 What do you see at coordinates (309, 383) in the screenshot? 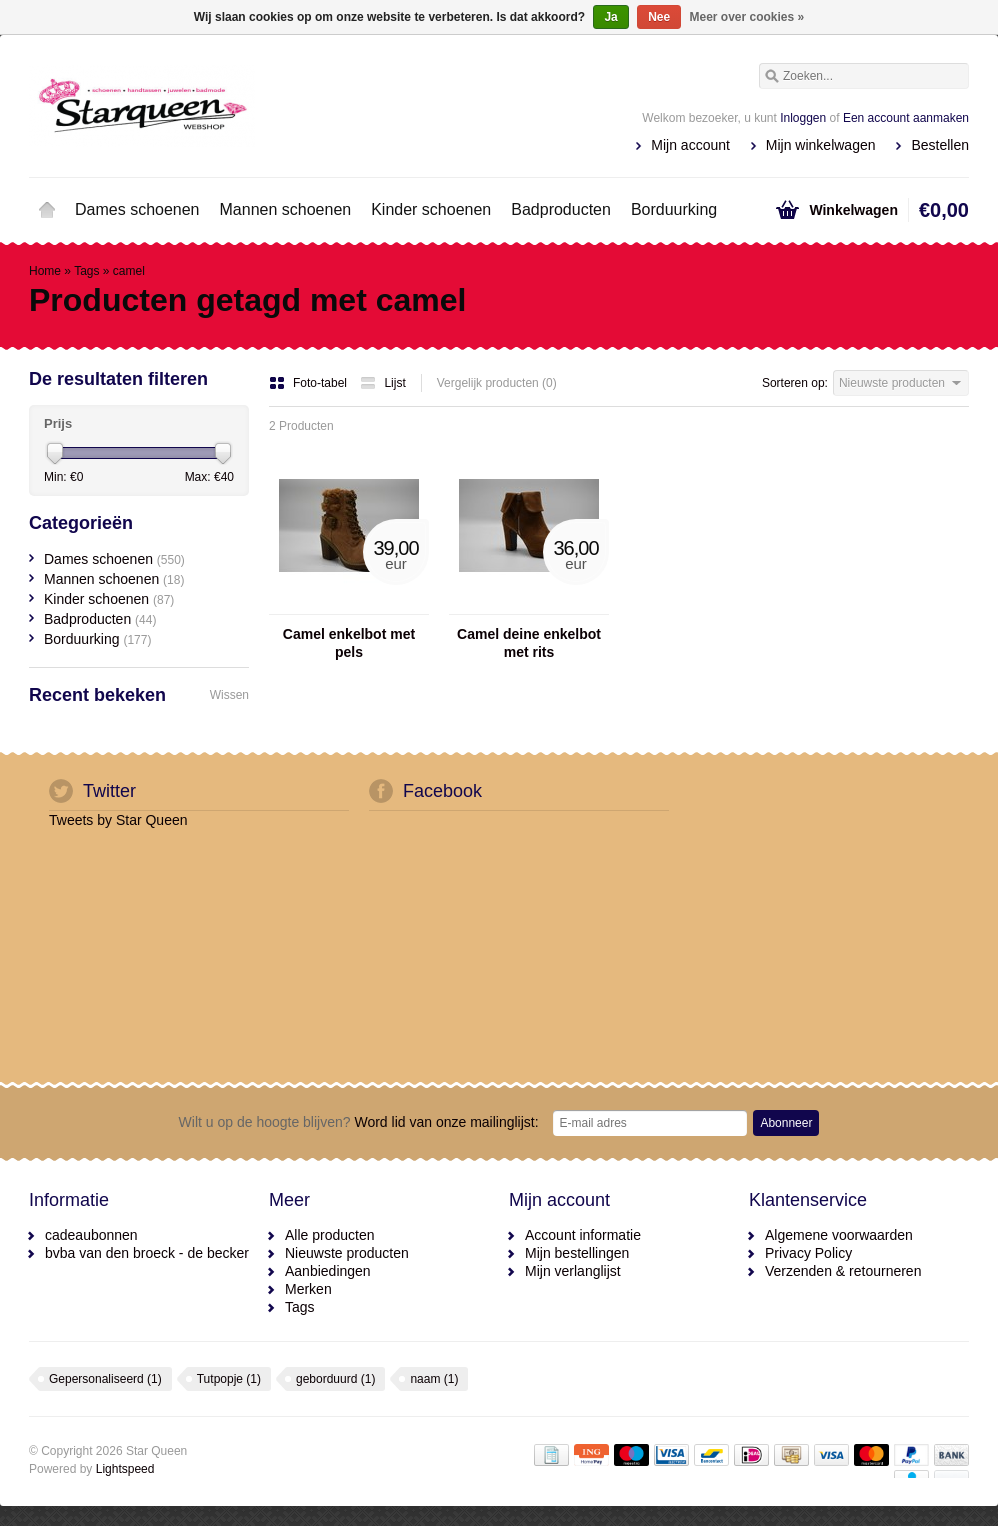
I see `Foto-tabel` at bounding box center [309, 383].